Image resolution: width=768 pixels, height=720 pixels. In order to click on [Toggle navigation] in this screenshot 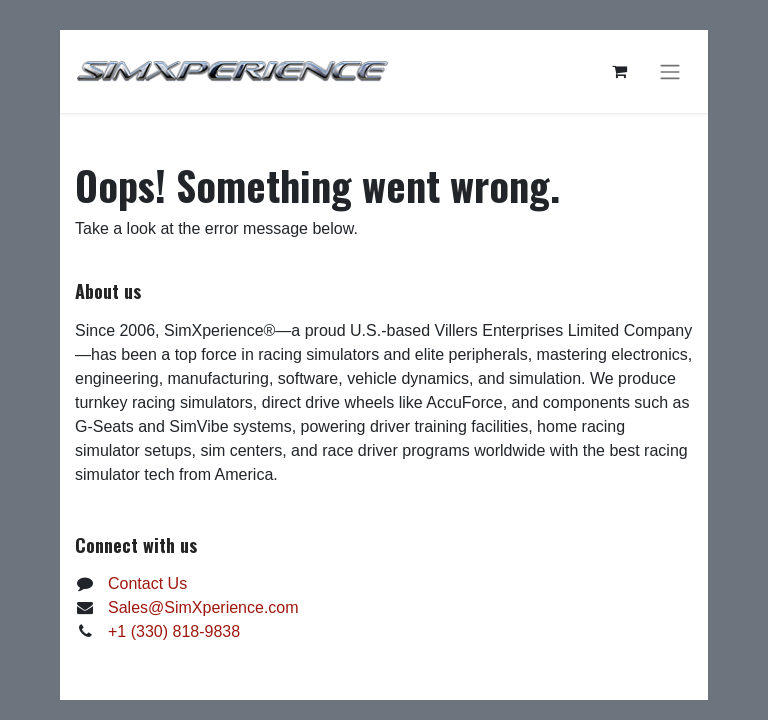, I will do `click(670, 71)`.